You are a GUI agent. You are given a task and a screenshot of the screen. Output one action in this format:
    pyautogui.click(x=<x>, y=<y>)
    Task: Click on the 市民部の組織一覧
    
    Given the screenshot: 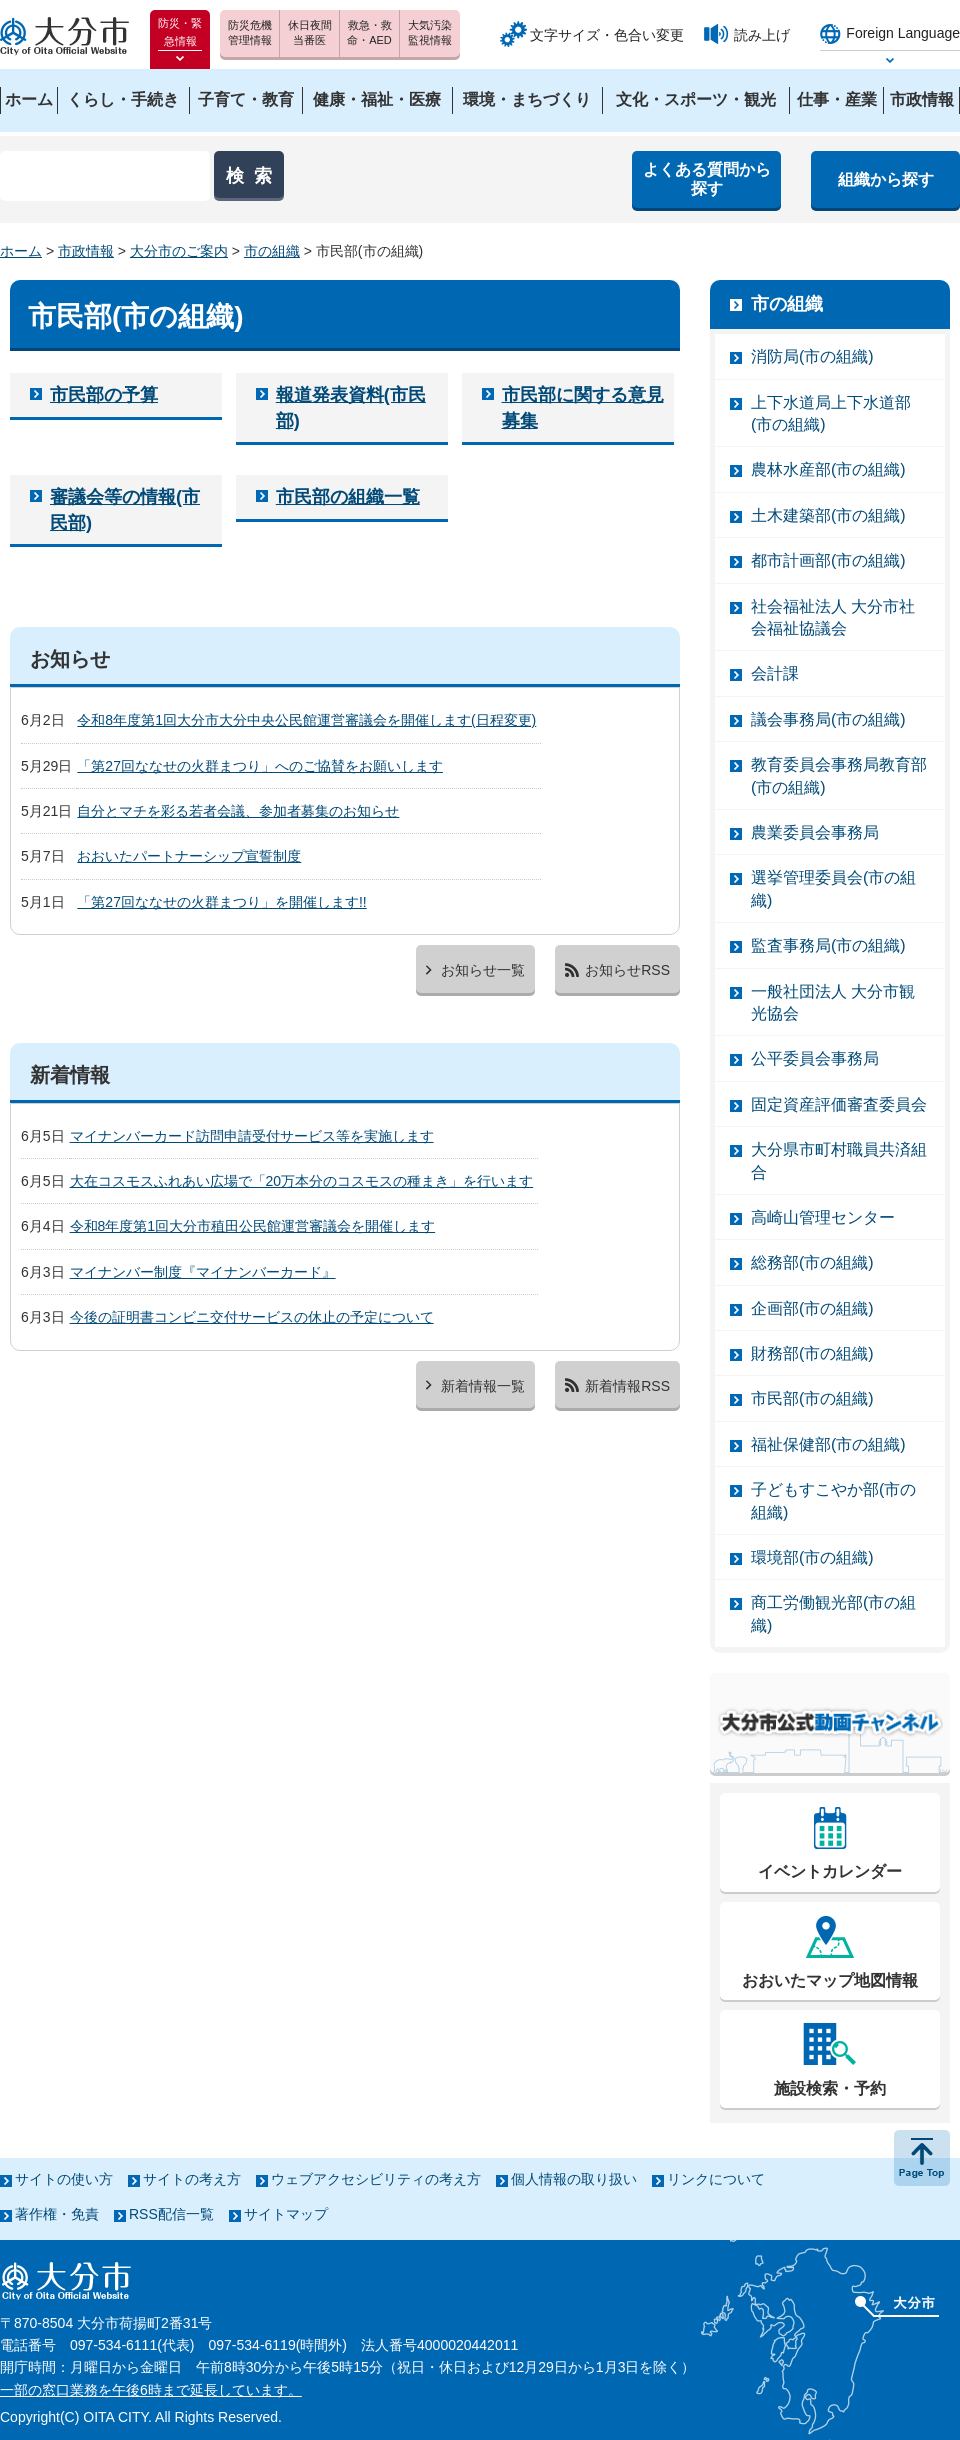 What is the action you would take?
    pyautogui.click(x=348, y=497)
    